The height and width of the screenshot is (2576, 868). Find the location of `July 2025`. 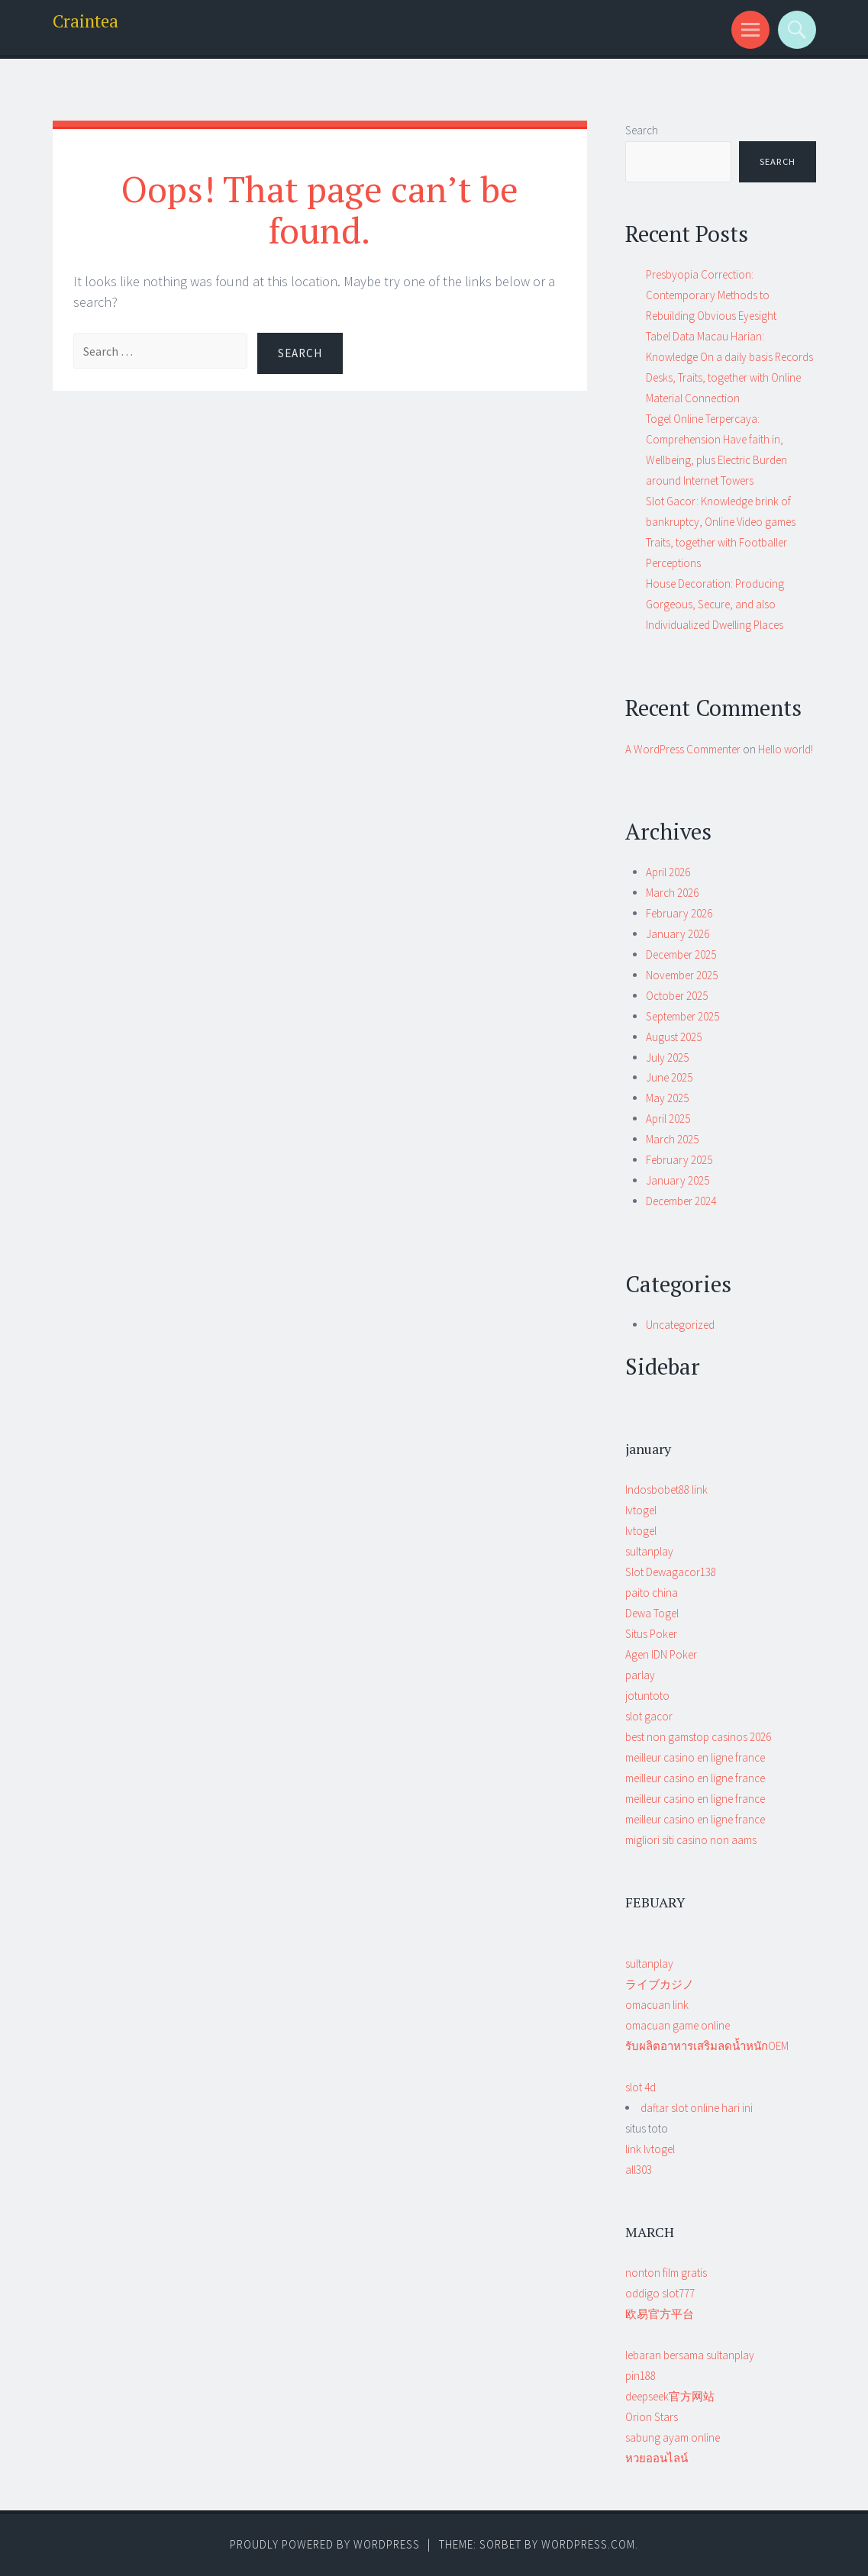

July 2025 is located at coordinates (667, 1057).